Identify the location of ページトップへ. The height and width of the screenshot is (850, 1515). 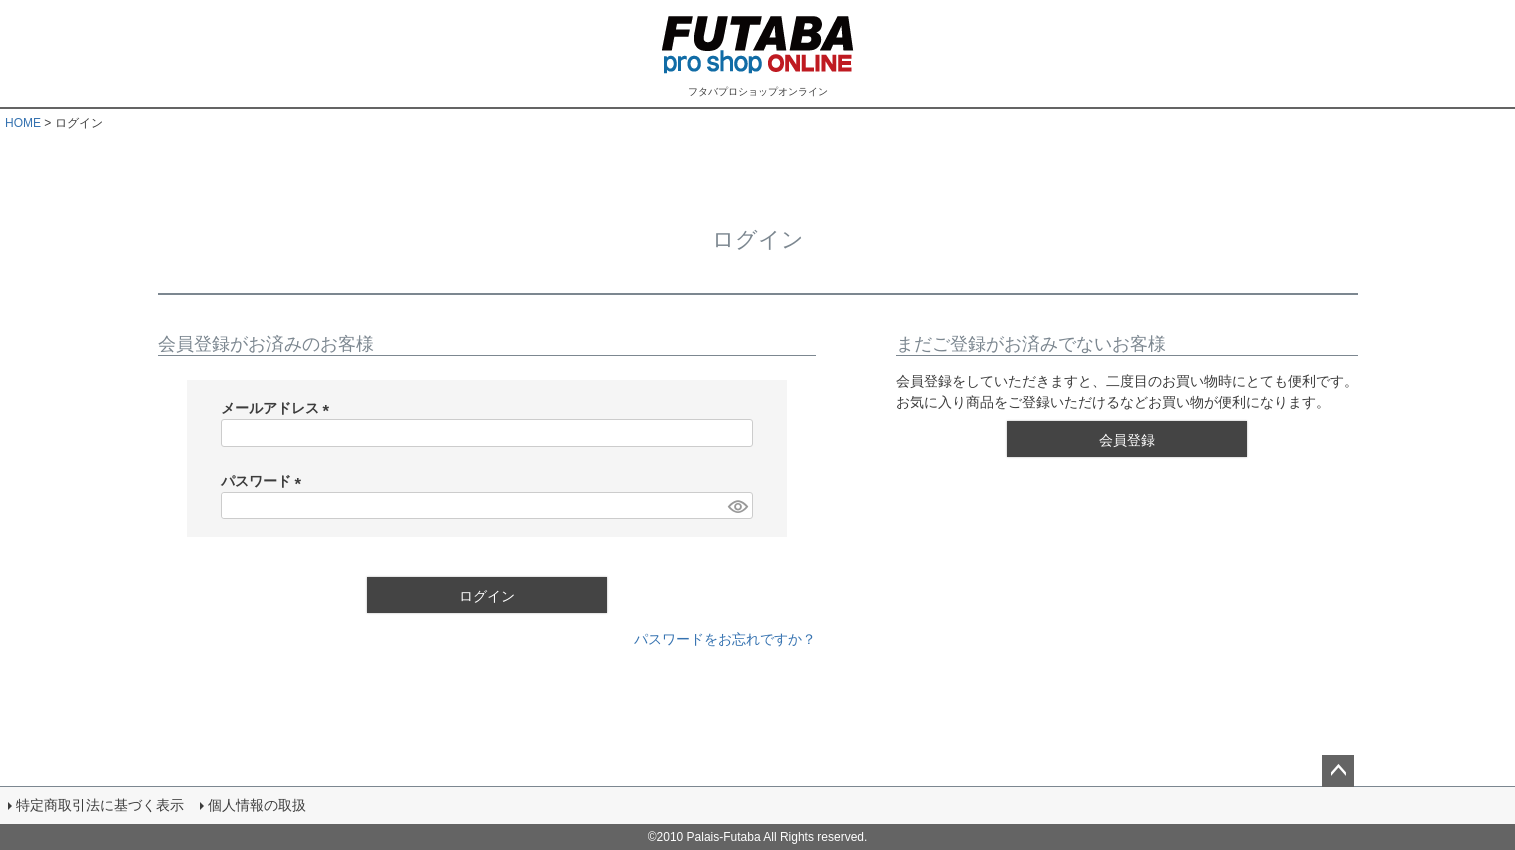
(1338, 771).